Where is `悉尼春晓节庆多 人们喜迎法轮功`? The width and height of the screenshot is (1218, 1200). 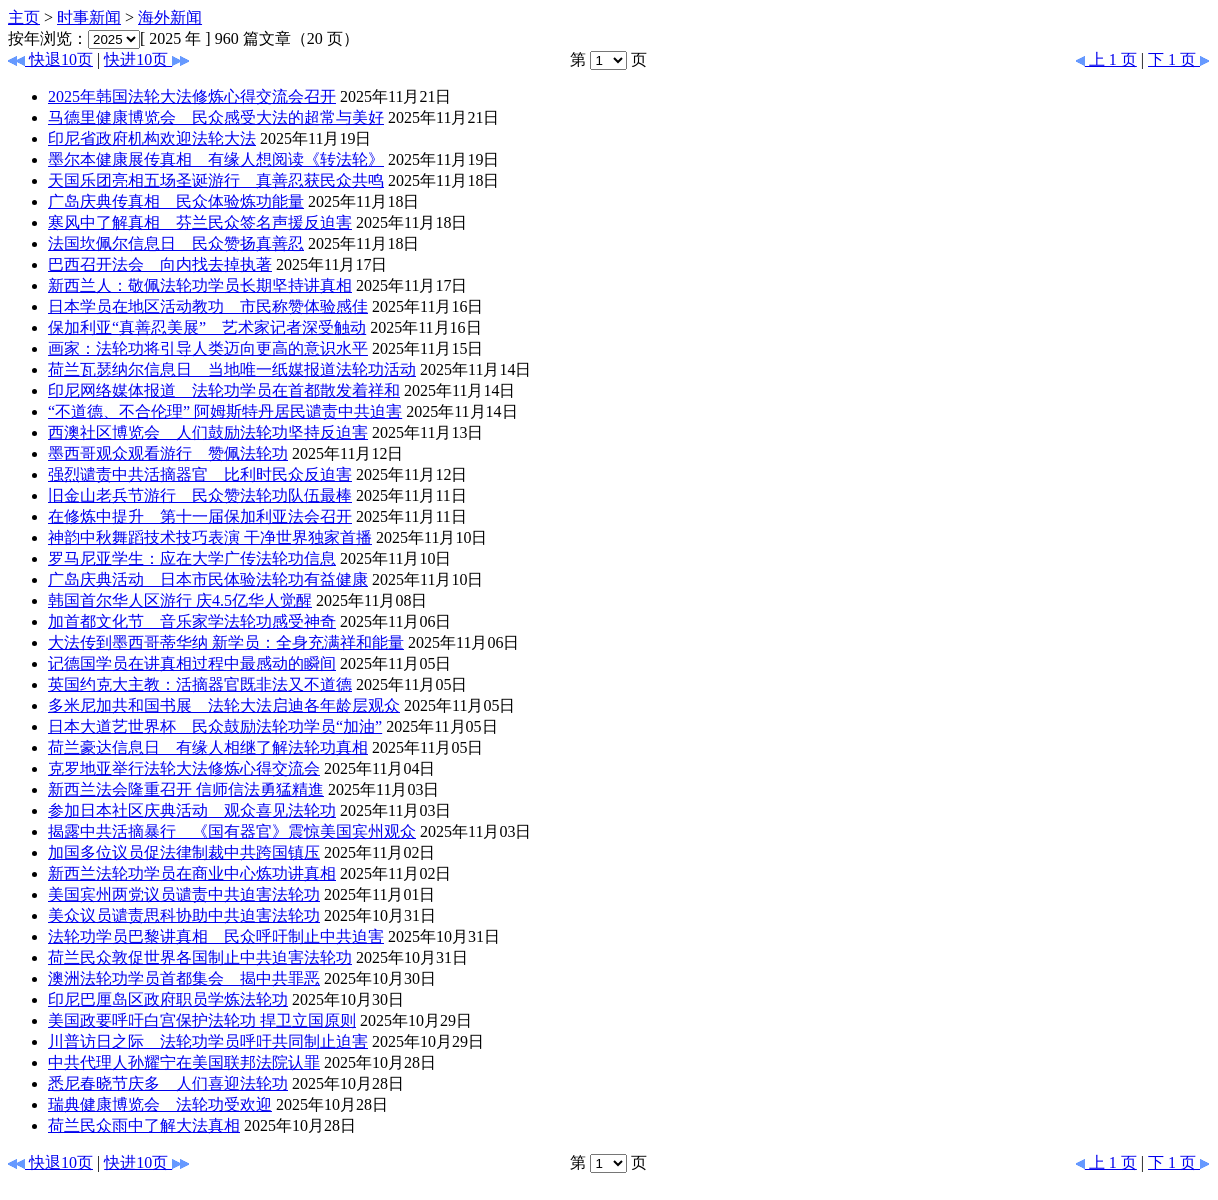 悉尼春晓节庆多 人们喜迎法轮功 is located at coordinates (168, 1083).